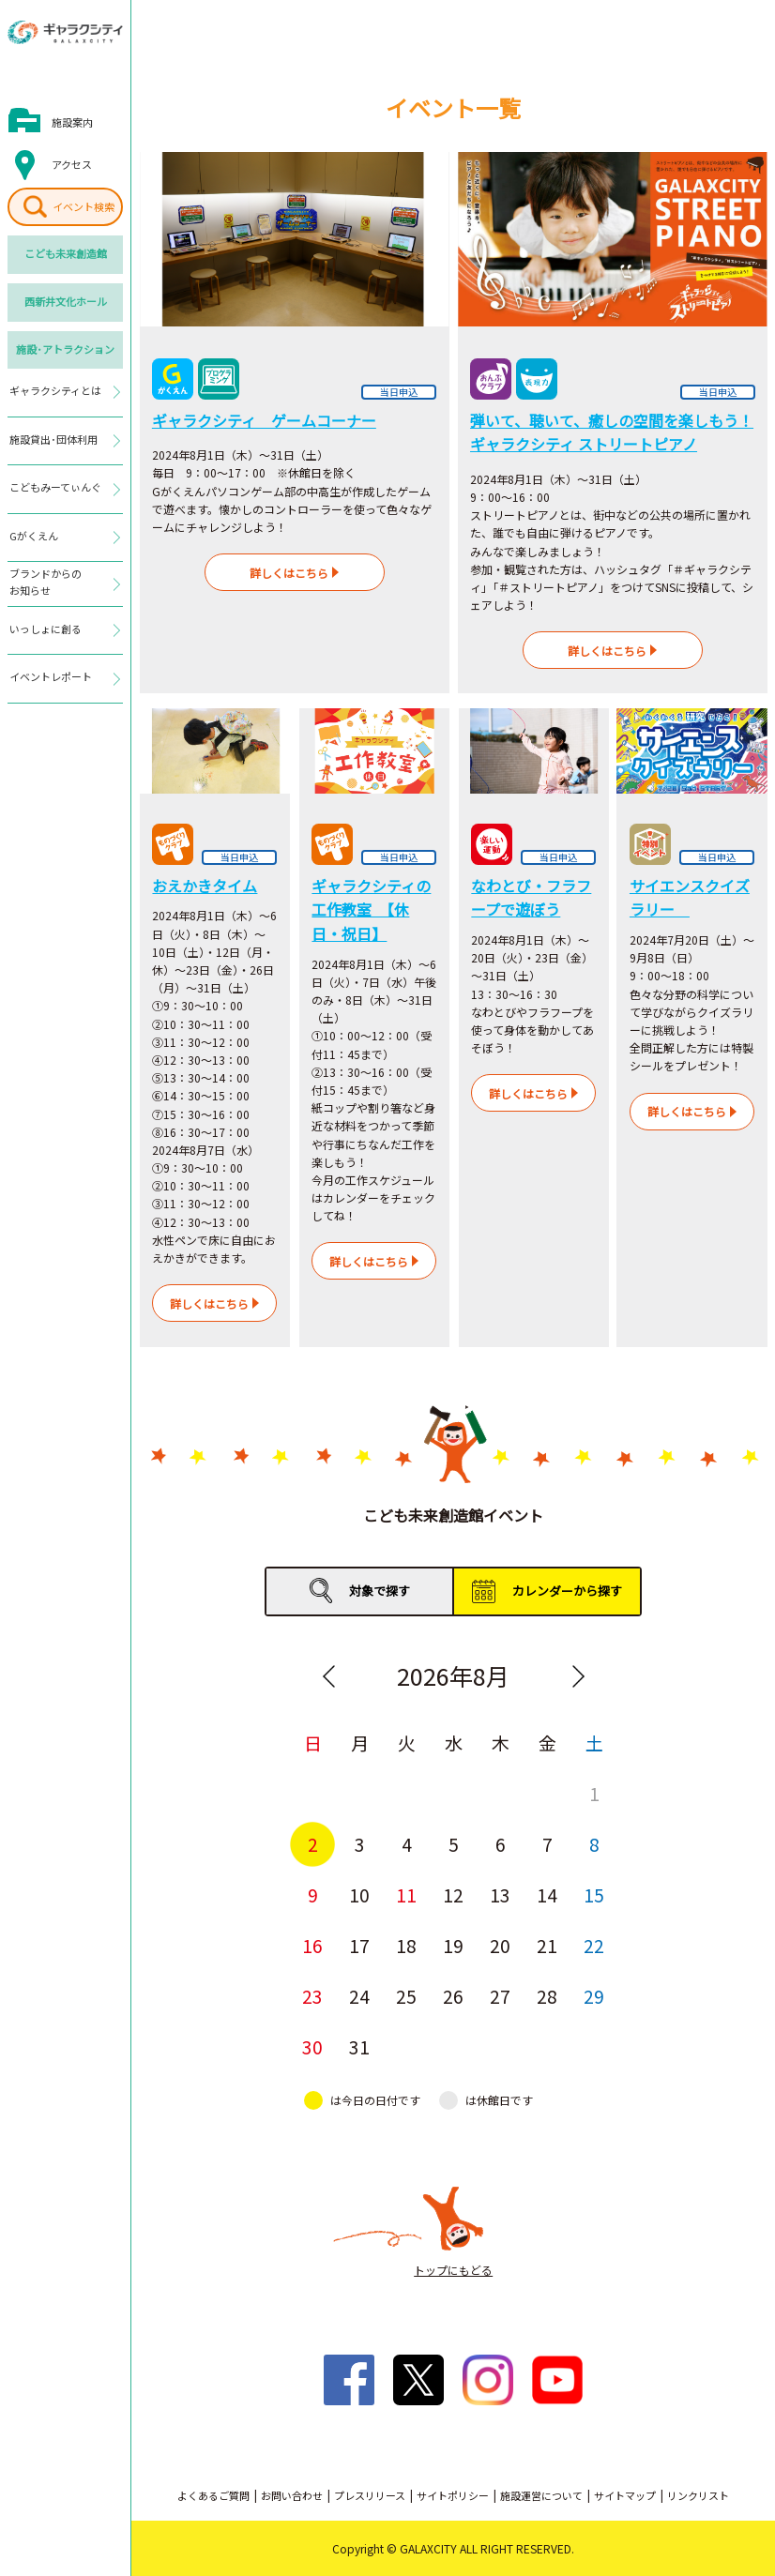 Image resolution: width=775 pixels, height=2576 pixels. Describe the element at coordinates (406, 1945) in the screenshot. I see `18` at that location.